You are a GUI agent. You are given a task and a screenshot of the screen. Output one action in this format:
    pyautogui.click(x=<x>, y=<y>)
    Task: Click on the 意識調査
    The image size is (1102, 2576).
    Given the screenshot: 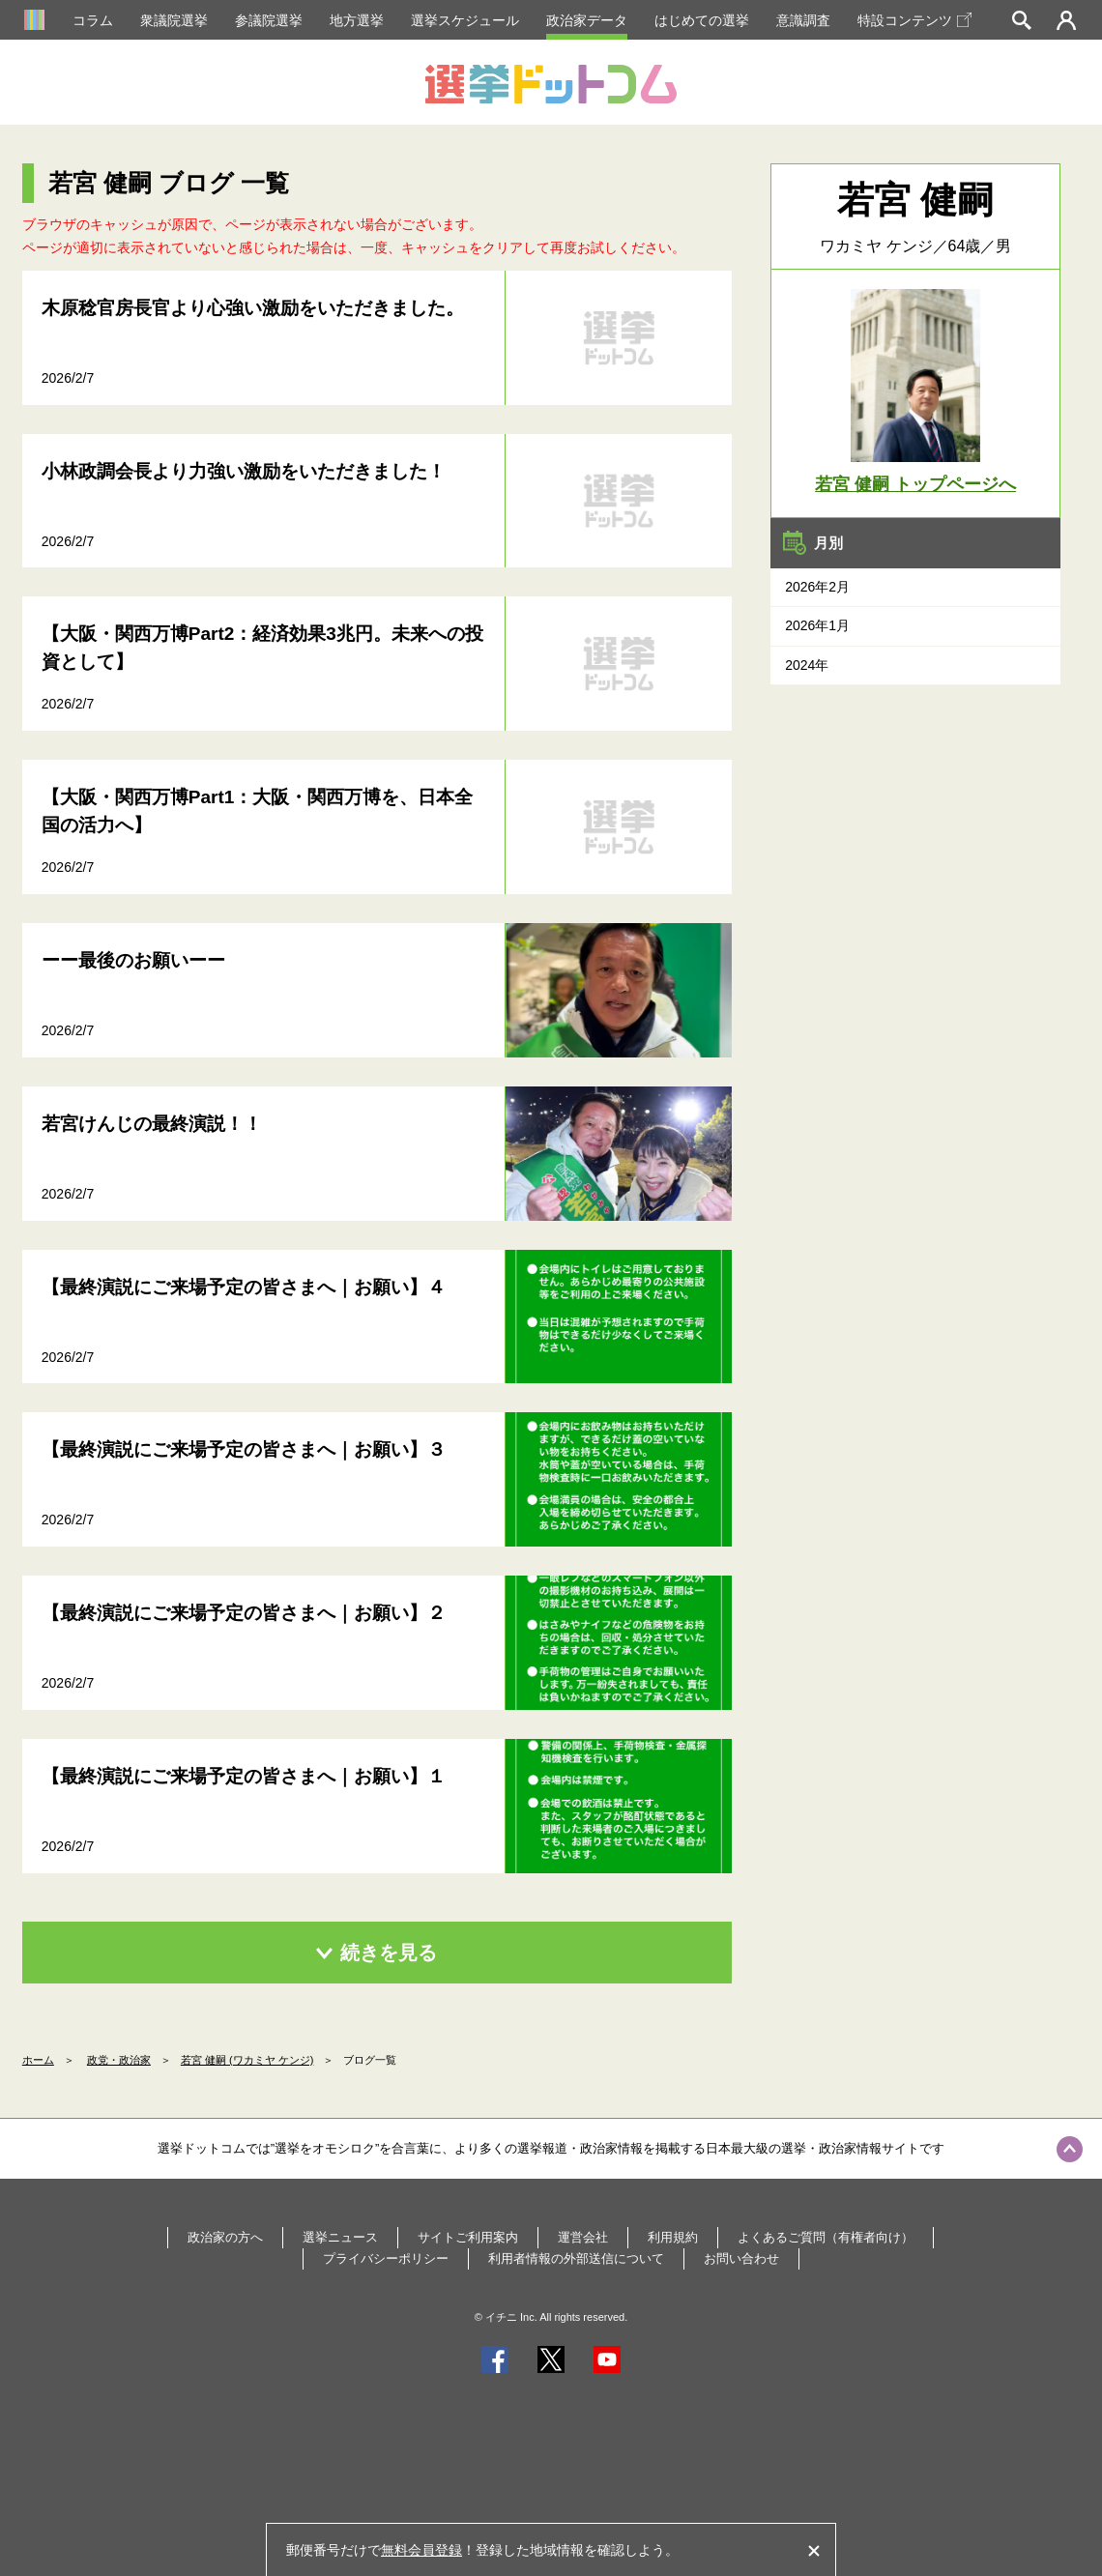 What is the action you would take?
    pyautogui.click(x=803, y=20)
    